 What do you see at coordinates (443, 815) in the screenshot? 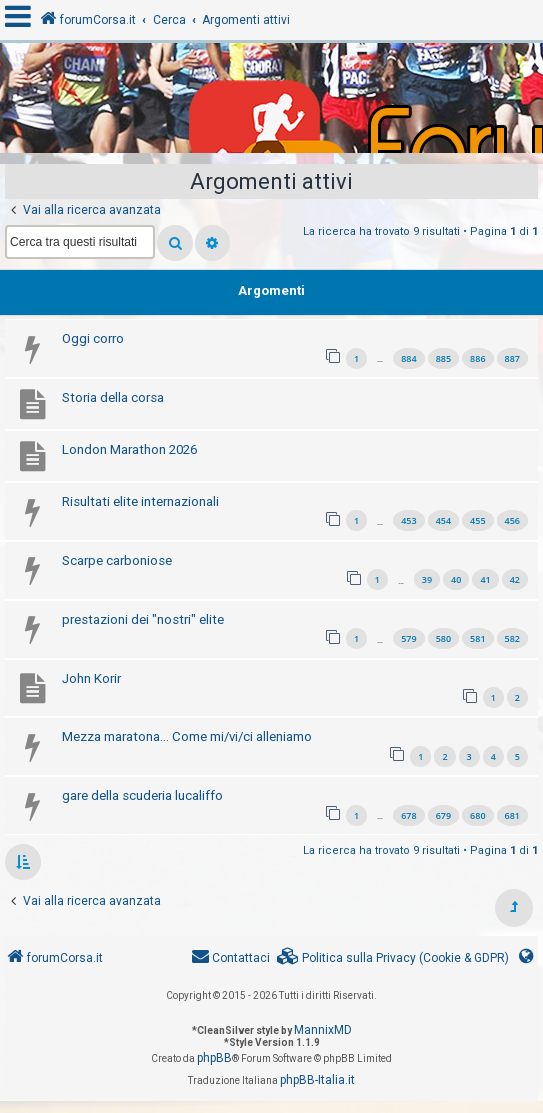
I see `679` at bounding box center [443, 815].